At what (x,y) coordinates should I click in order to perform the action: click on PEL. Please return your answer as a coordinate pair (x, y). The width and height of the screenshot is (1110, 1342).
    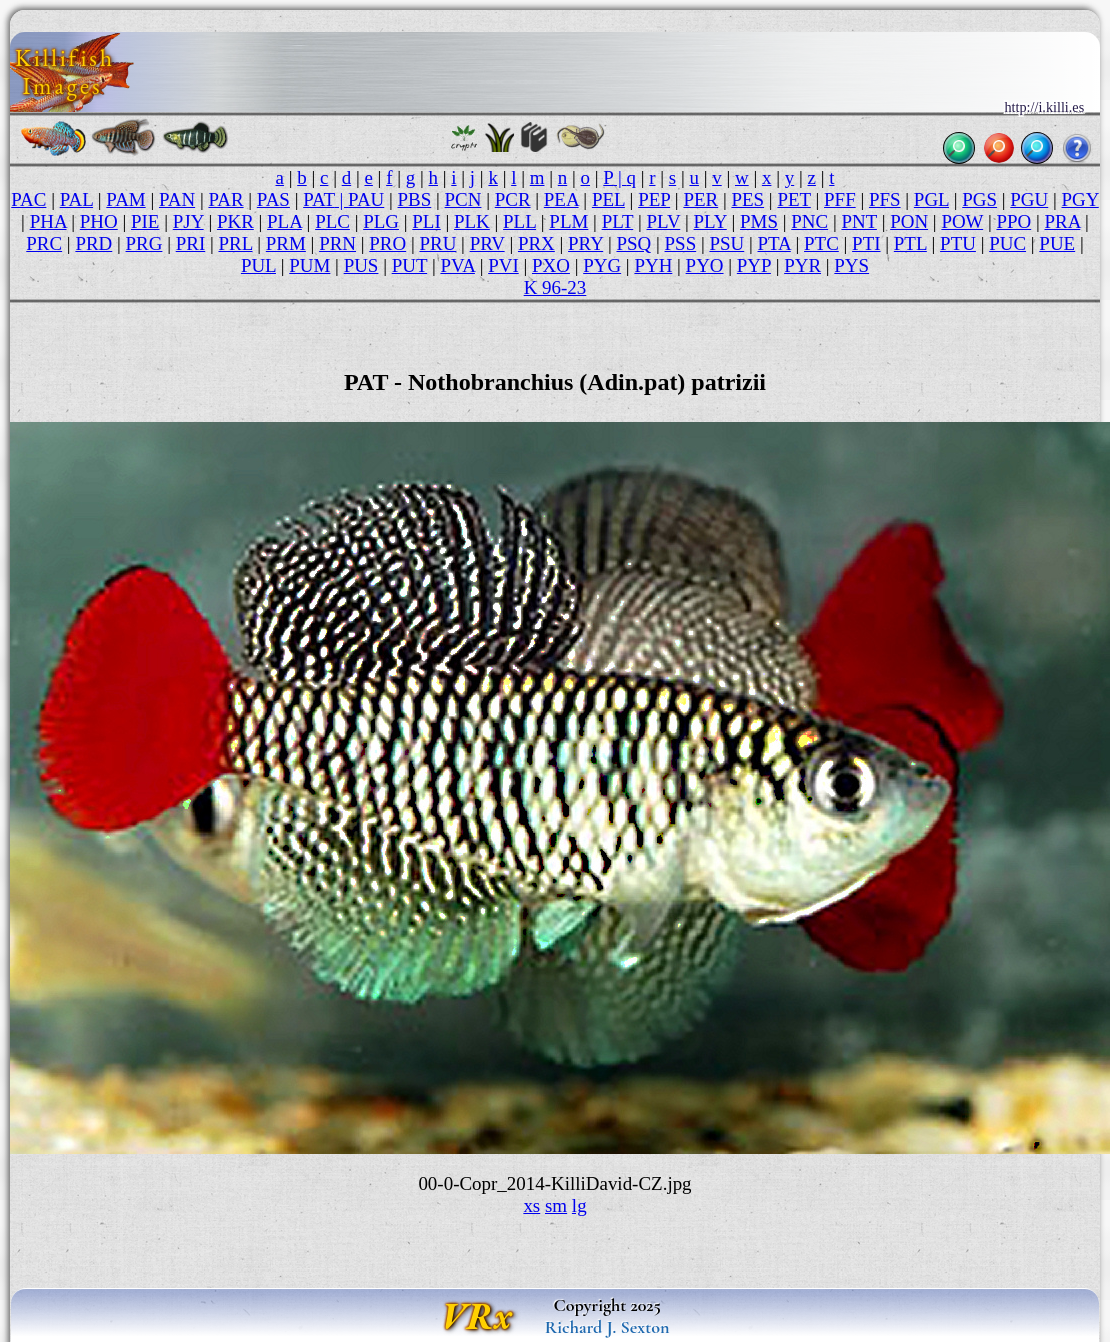
    Looking at the image, I should click on (608, 199).